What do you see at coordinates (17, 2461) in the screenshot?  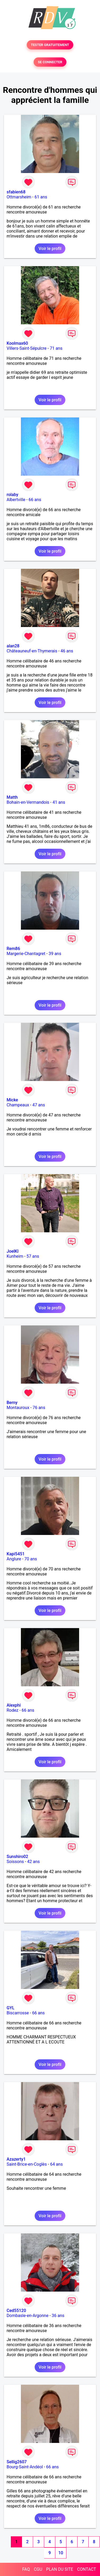 I see `Sellig2607` at bounding box center [17, 2461].